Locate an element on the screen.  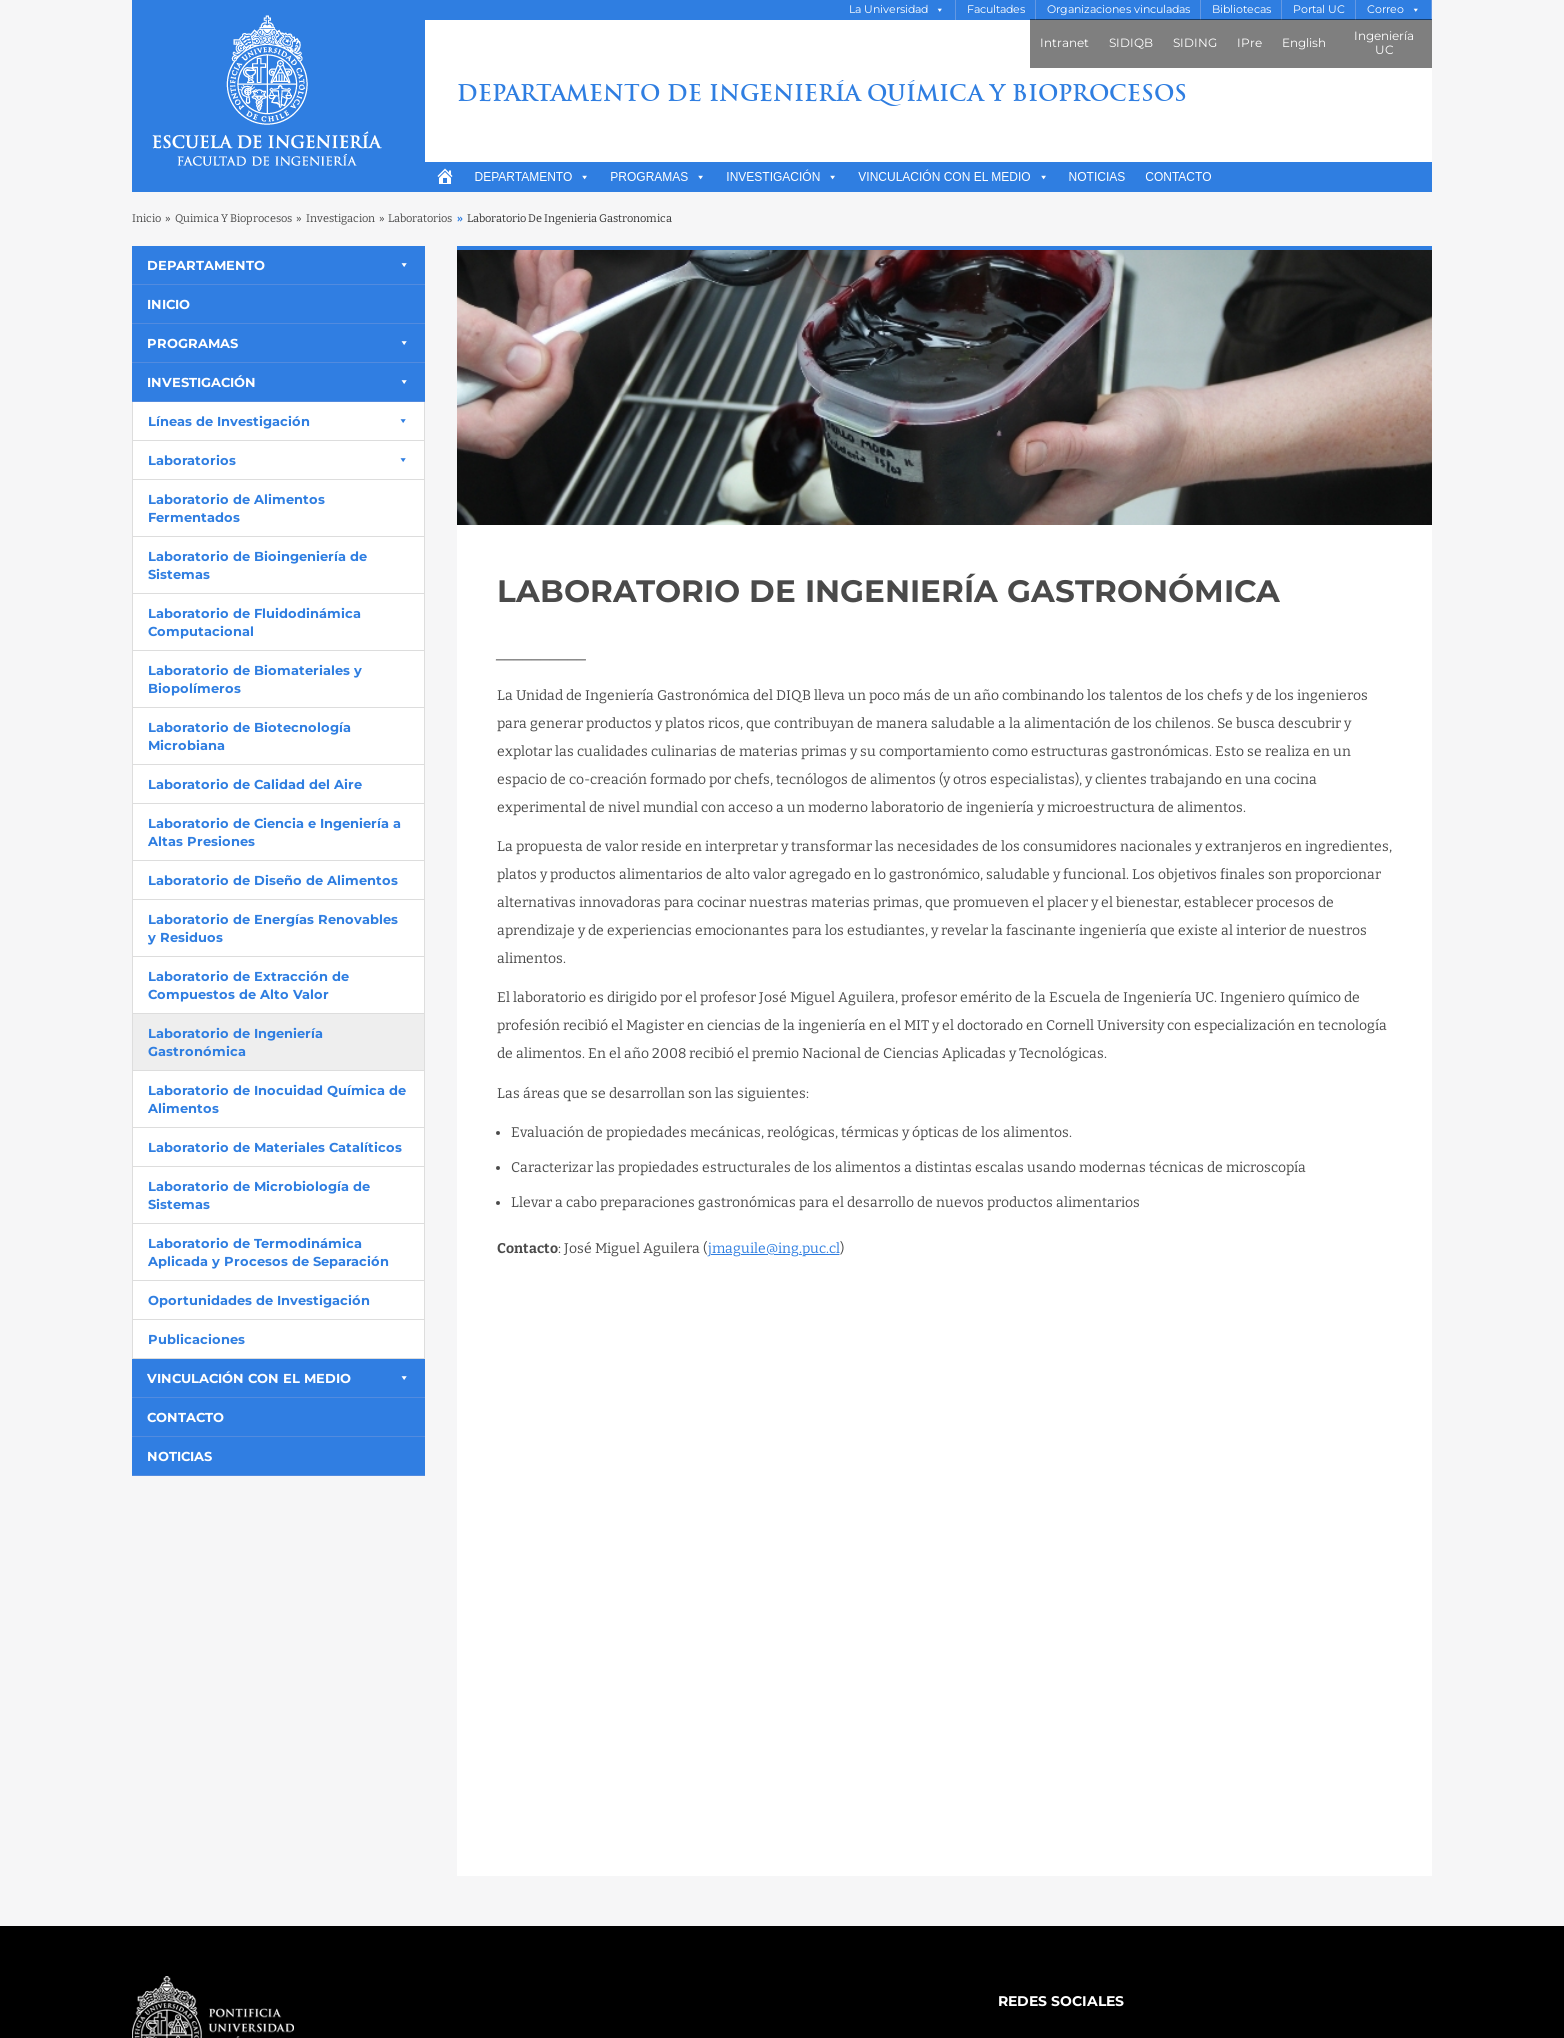
Líneas de Investigación is located at coordinates (229, 421).